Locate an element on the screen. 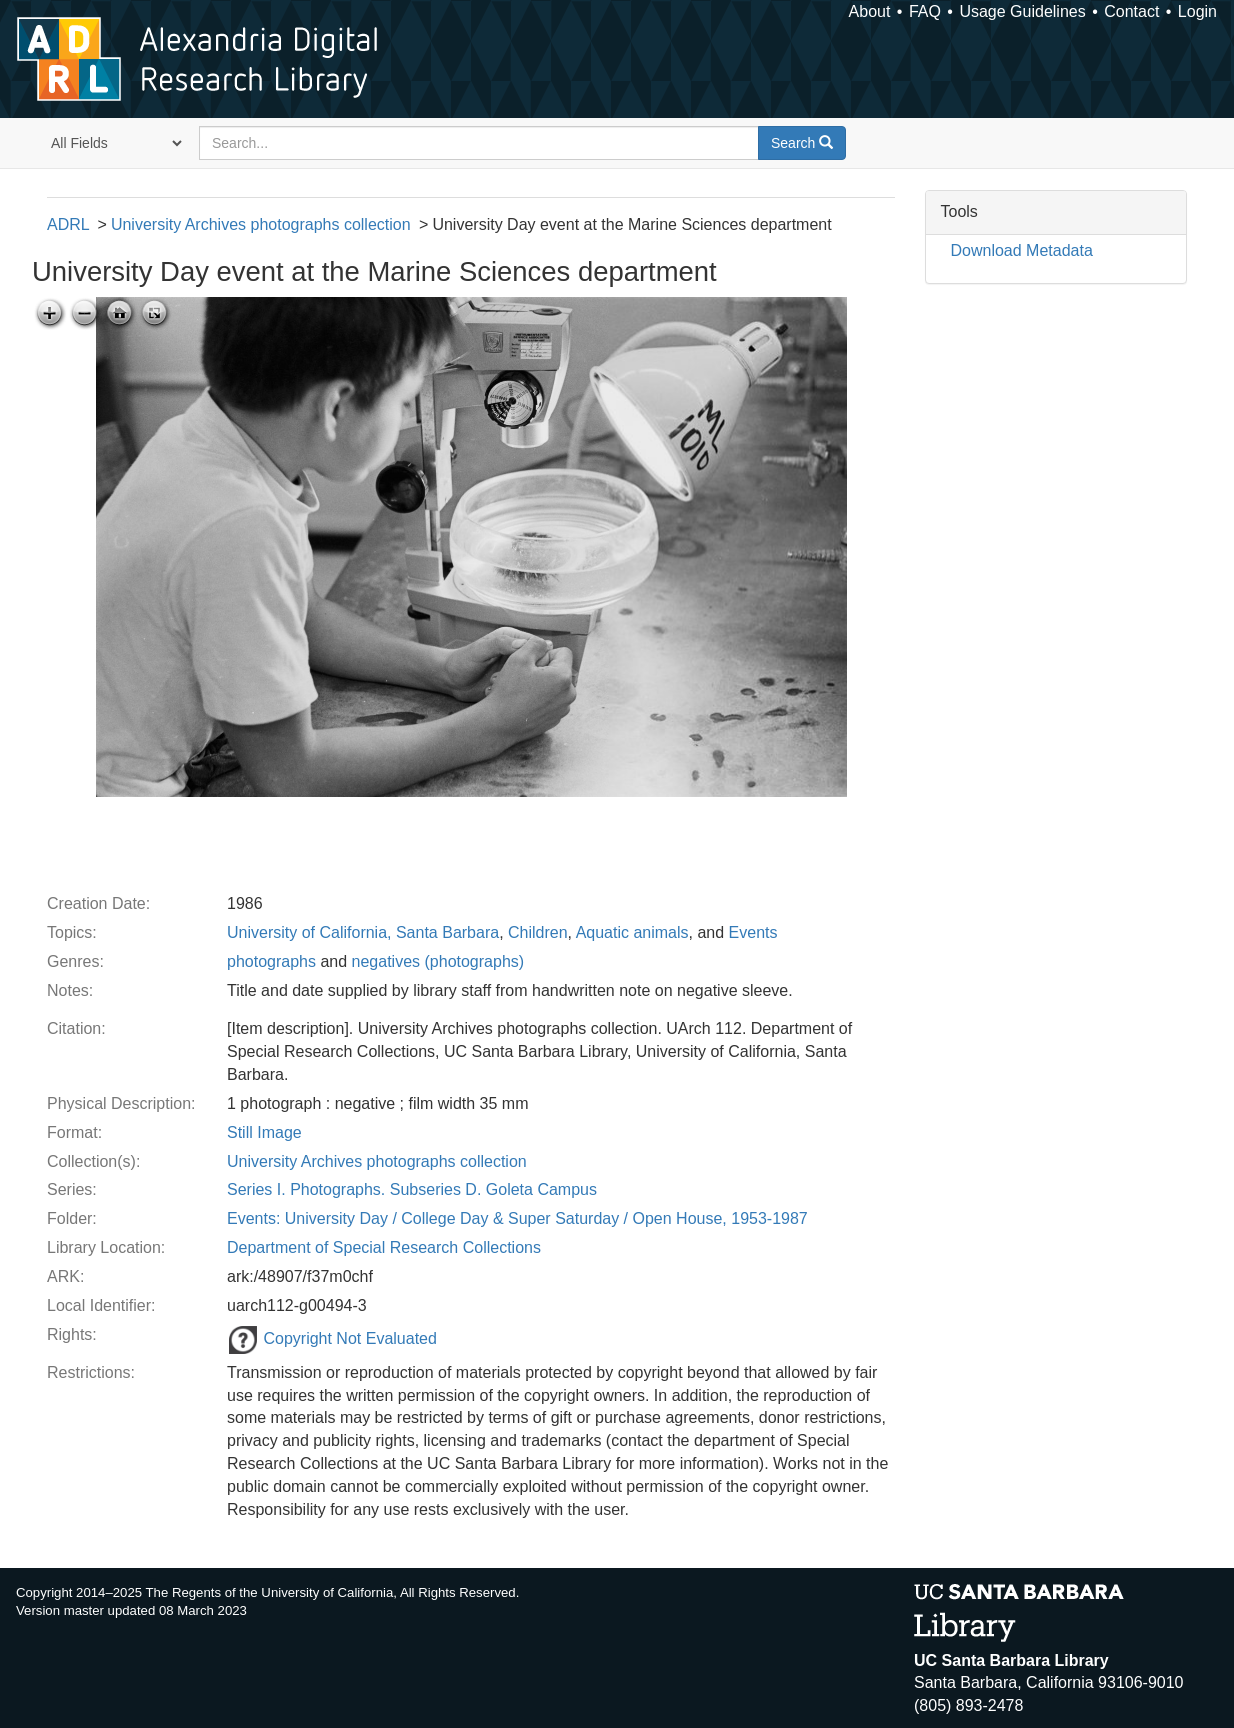 The height and width of the screenshot is (1728, 1234). photographs is located at coordinates (271, 961).